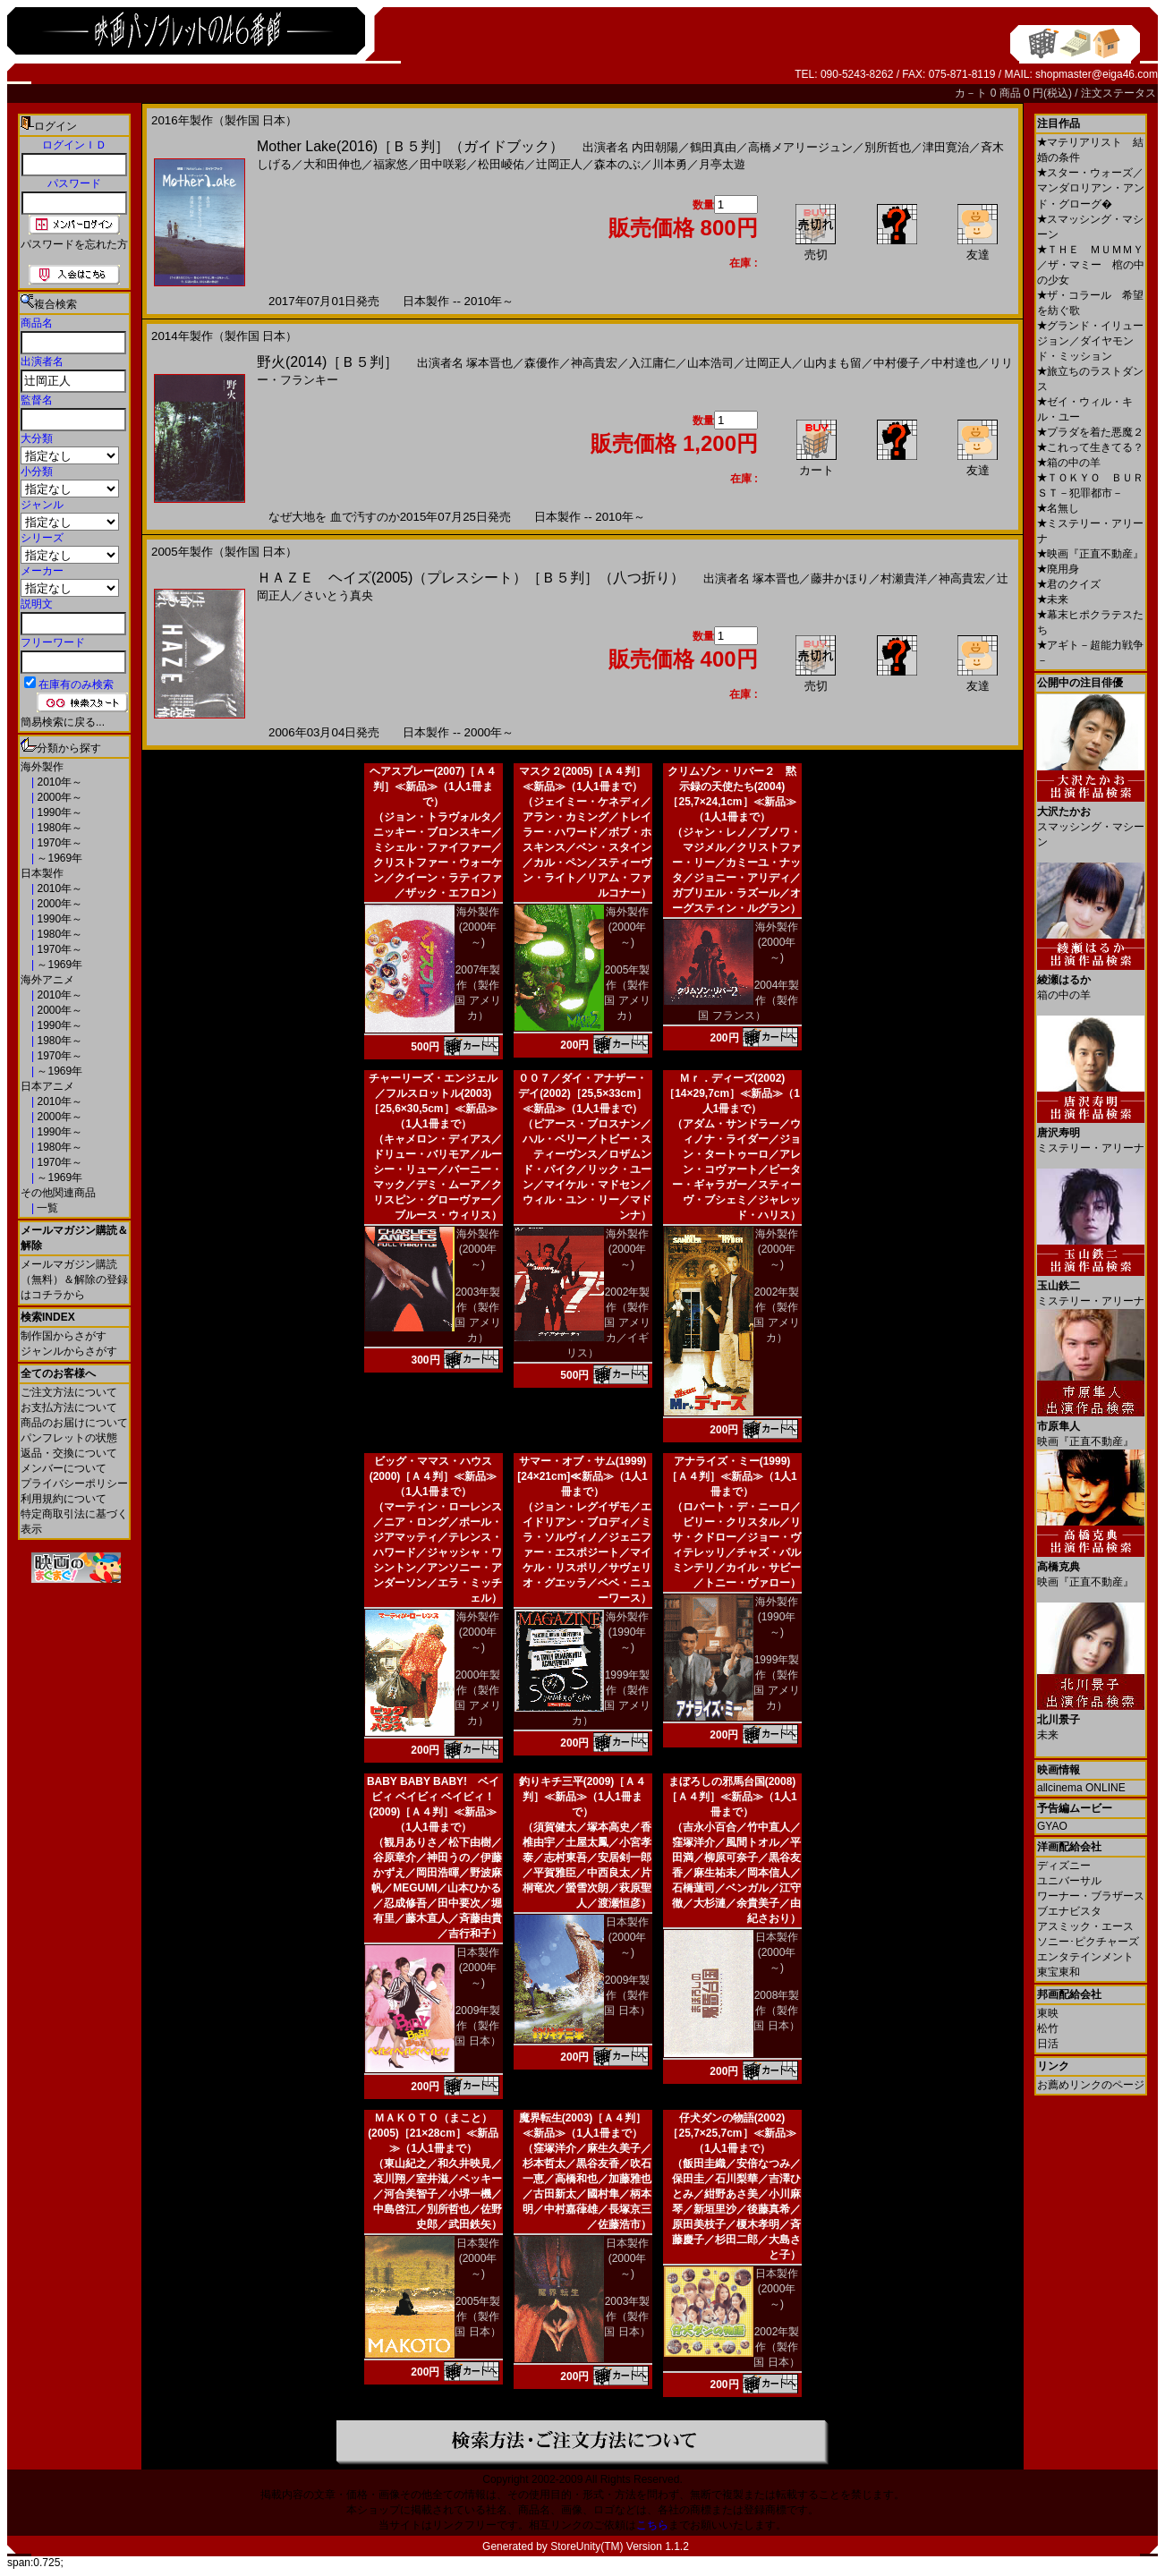 This screenshot has height=2576, width=1165. I want to click on ～1969年, so click(58, 858).